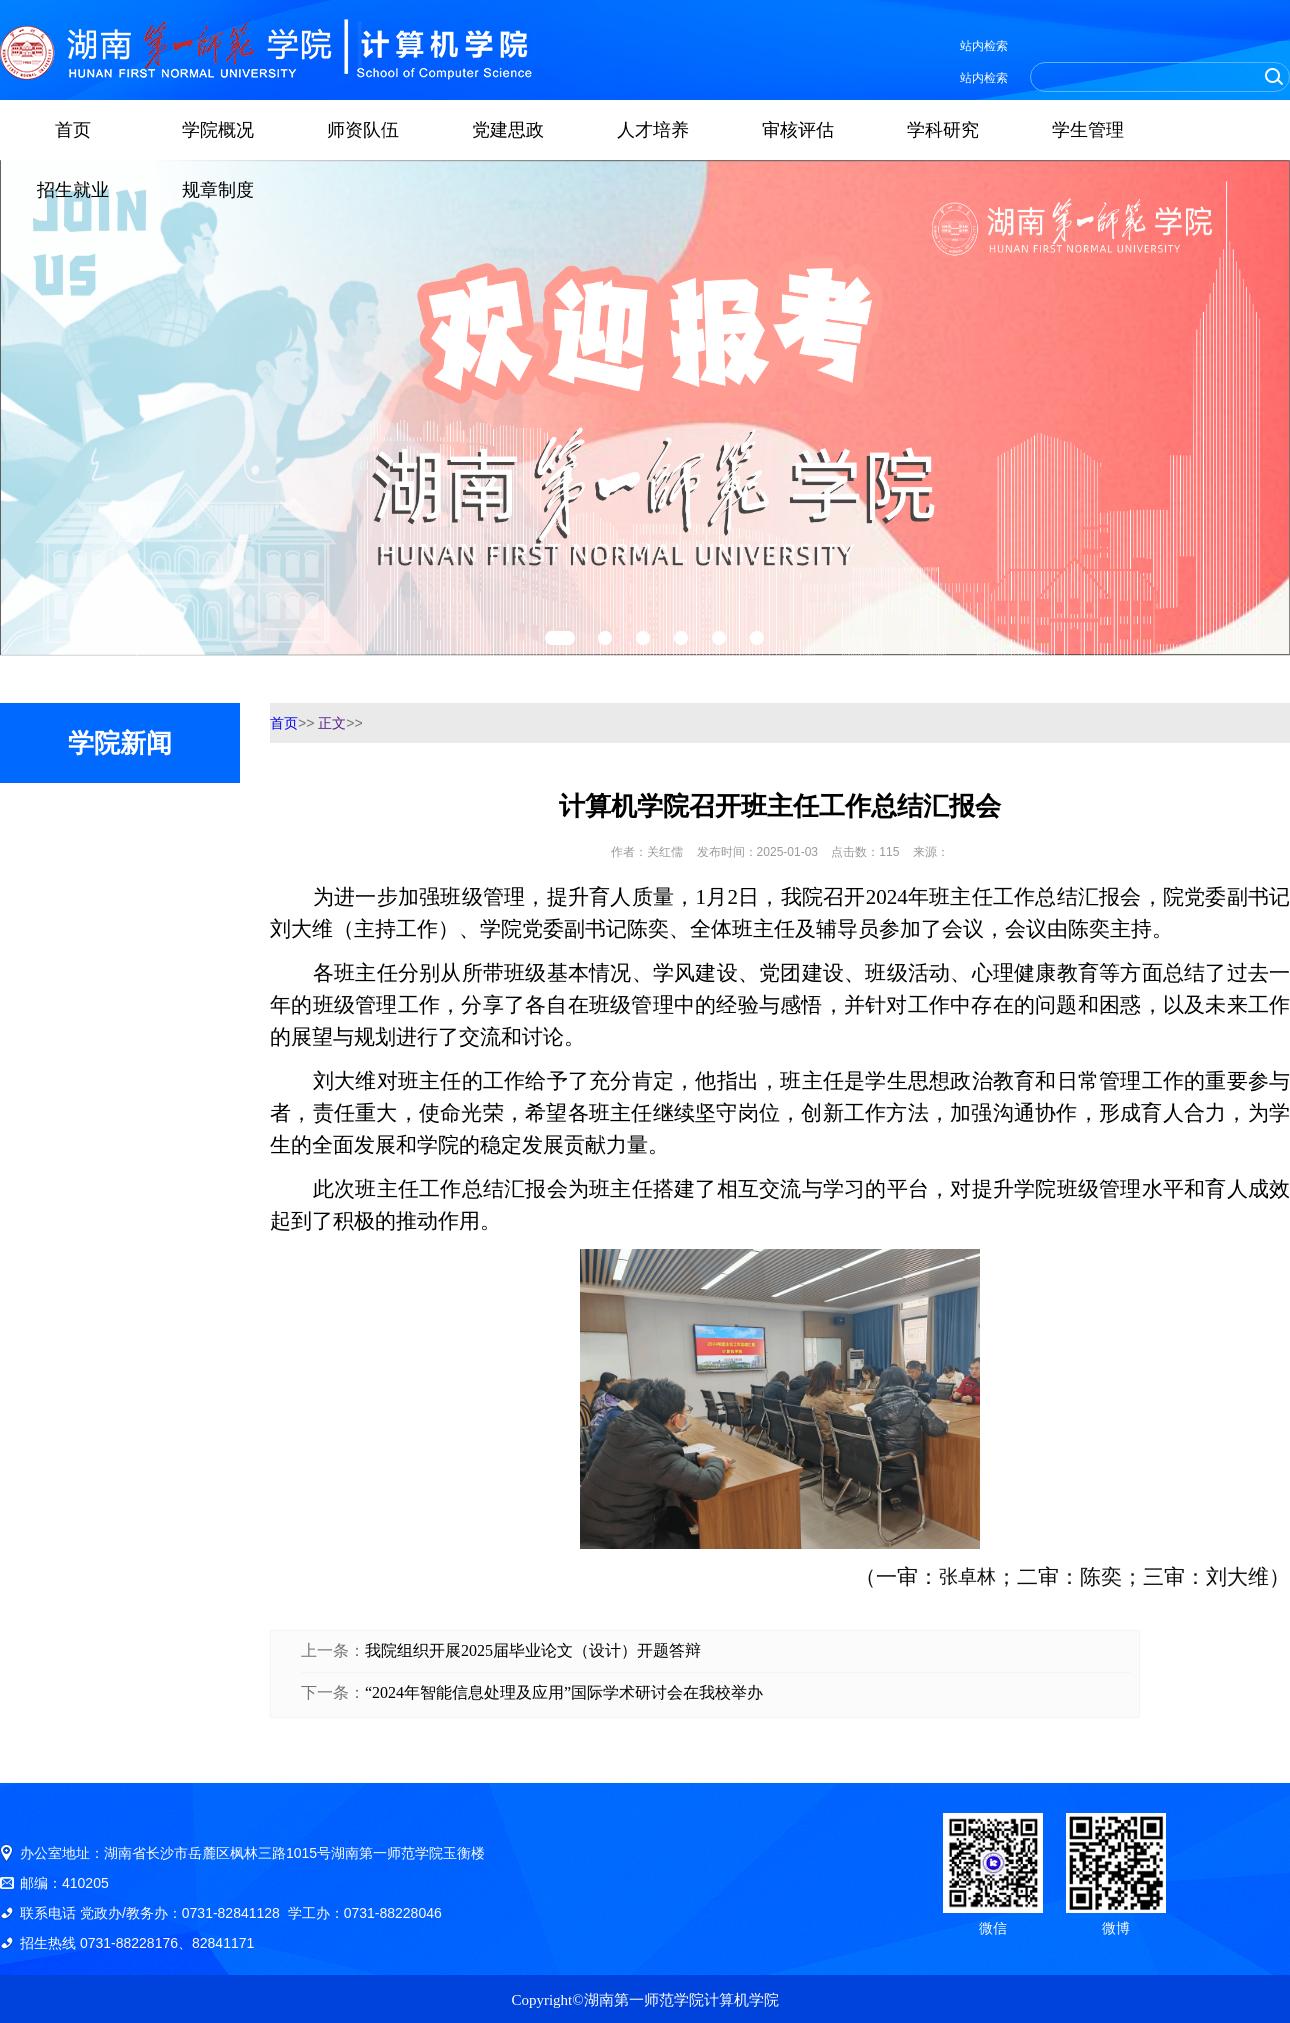 The width and height of the screenshot is (1290, 2023). What do you see at coordinates (564, 1692) in the screenshot?
I see `“2024年智能信息处理及应用”国际学术研讨会在我校举办` at bounding box center [564, 1692].